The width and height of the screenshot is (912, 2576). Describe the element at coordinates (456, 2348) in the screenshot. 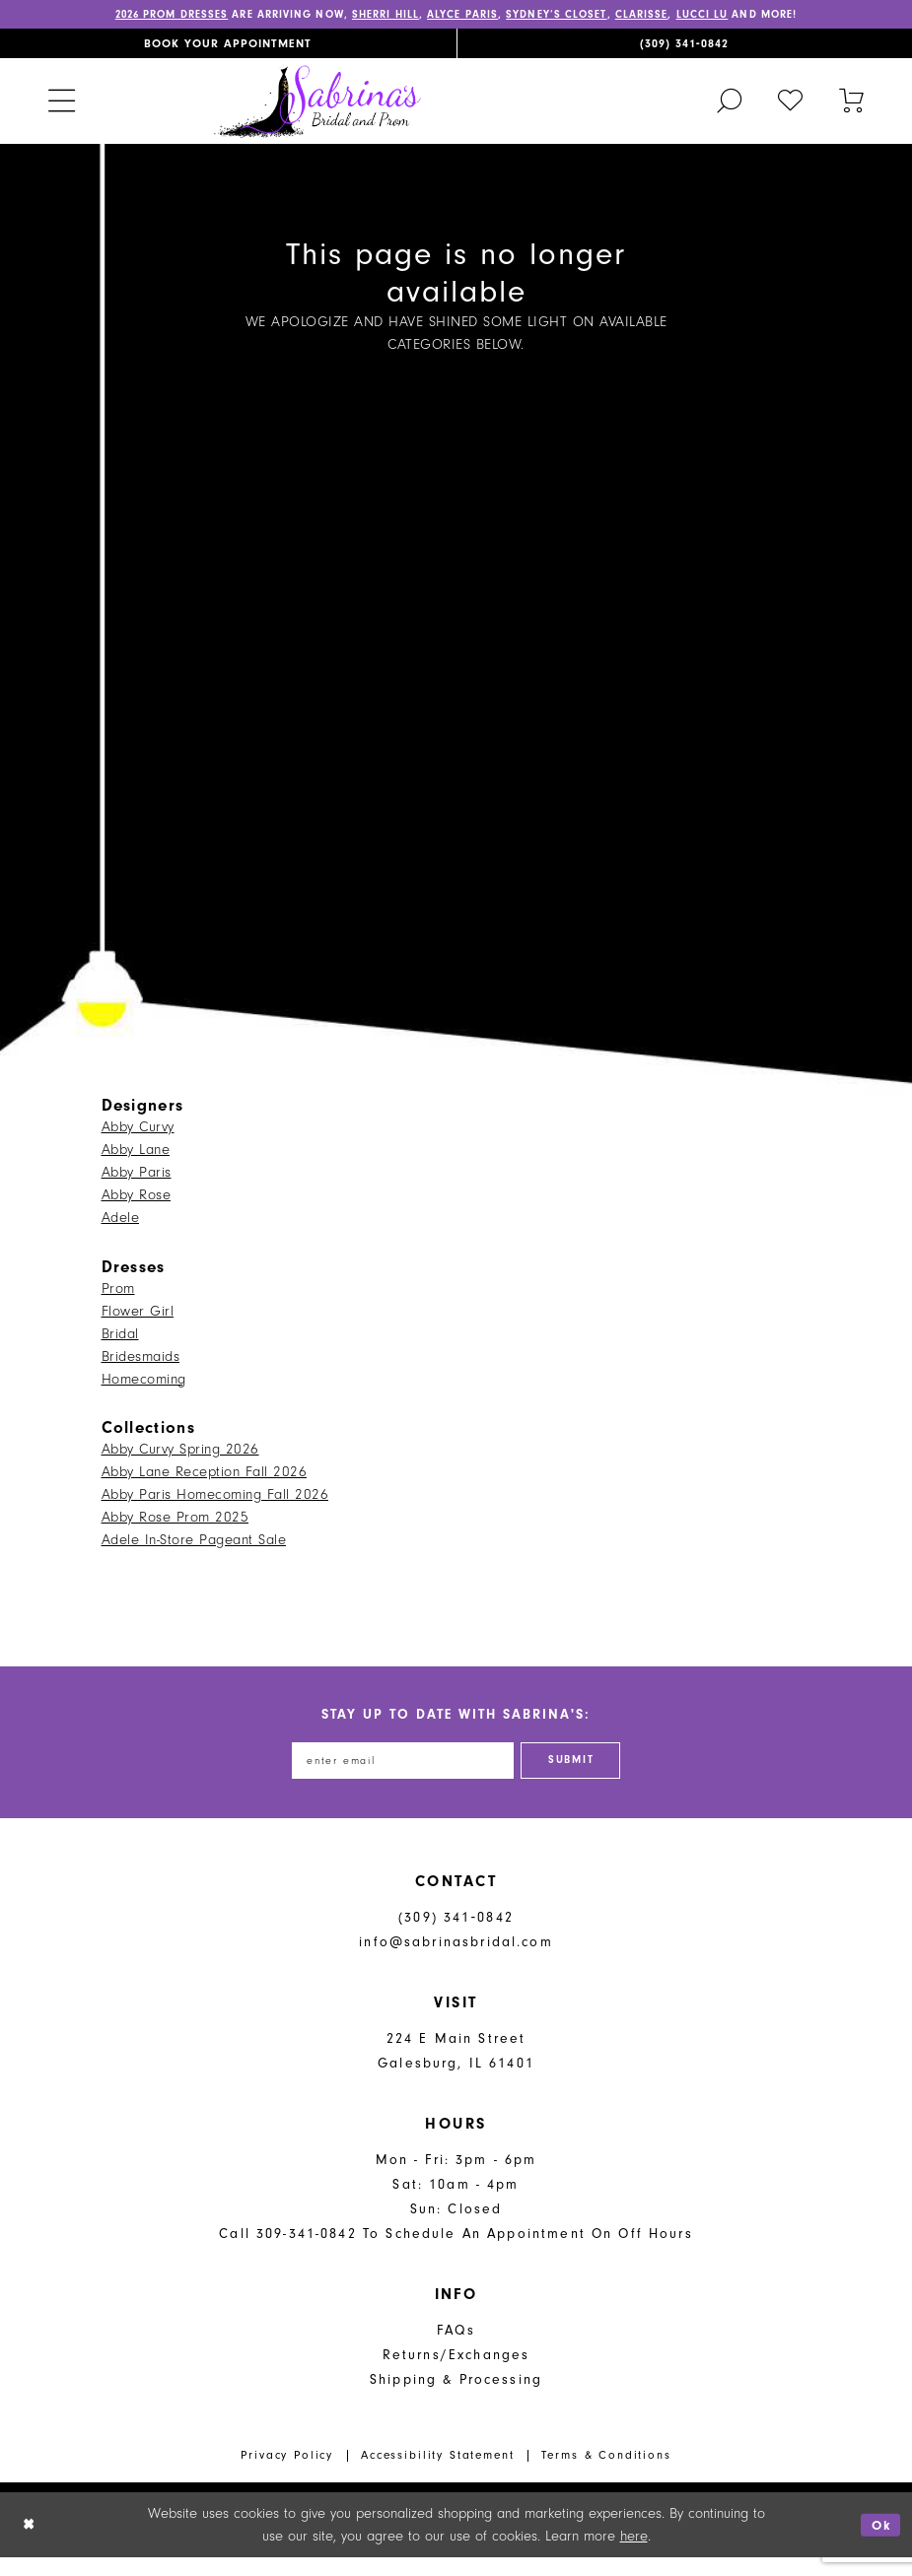

I see `FAQs` at that location.